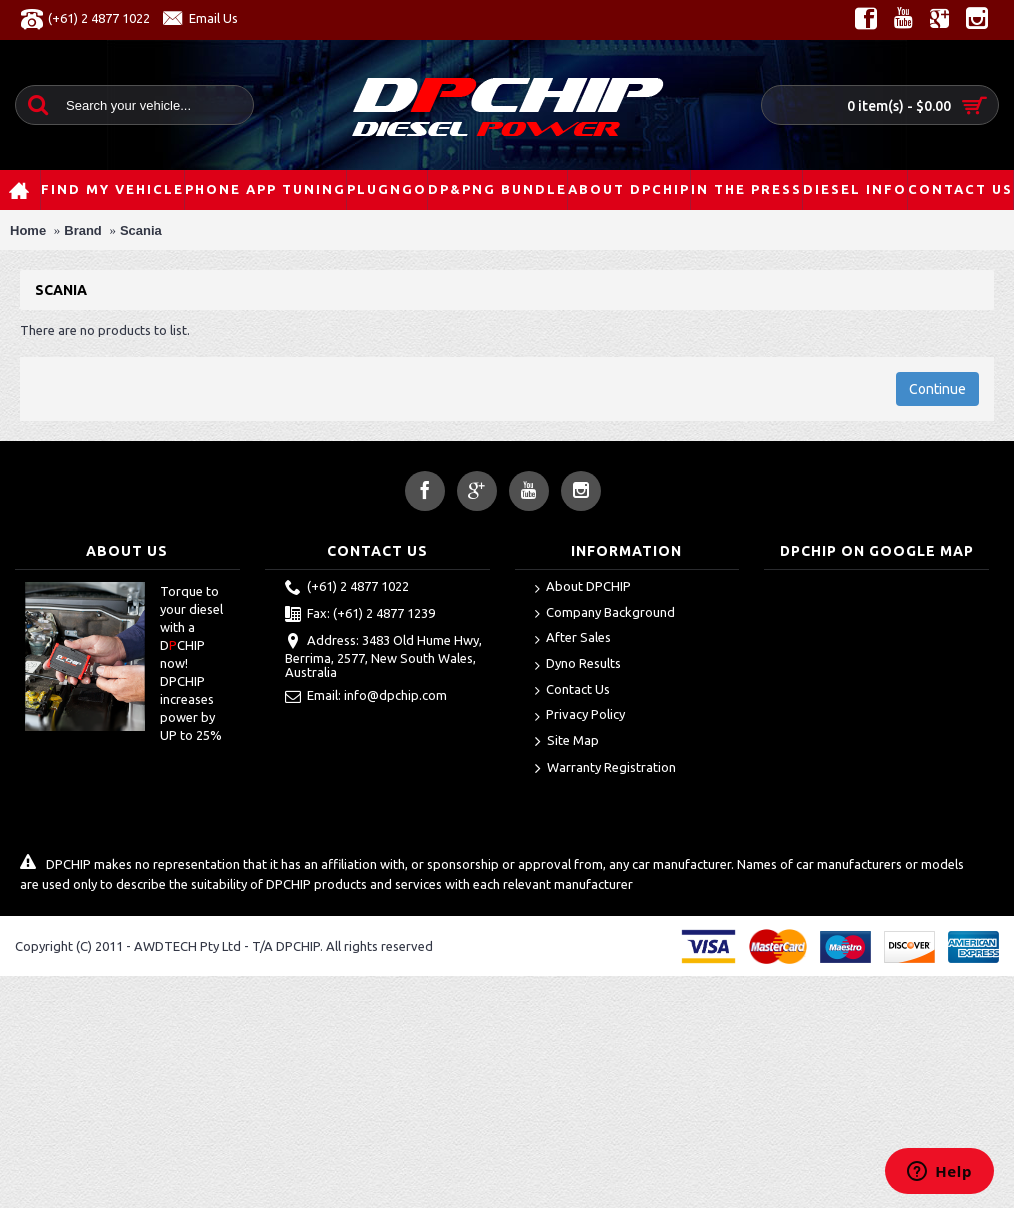  What do you see at coordinates (573, 638) in the screenshot?
I see `After Sales` at bounding box center [573, 638].